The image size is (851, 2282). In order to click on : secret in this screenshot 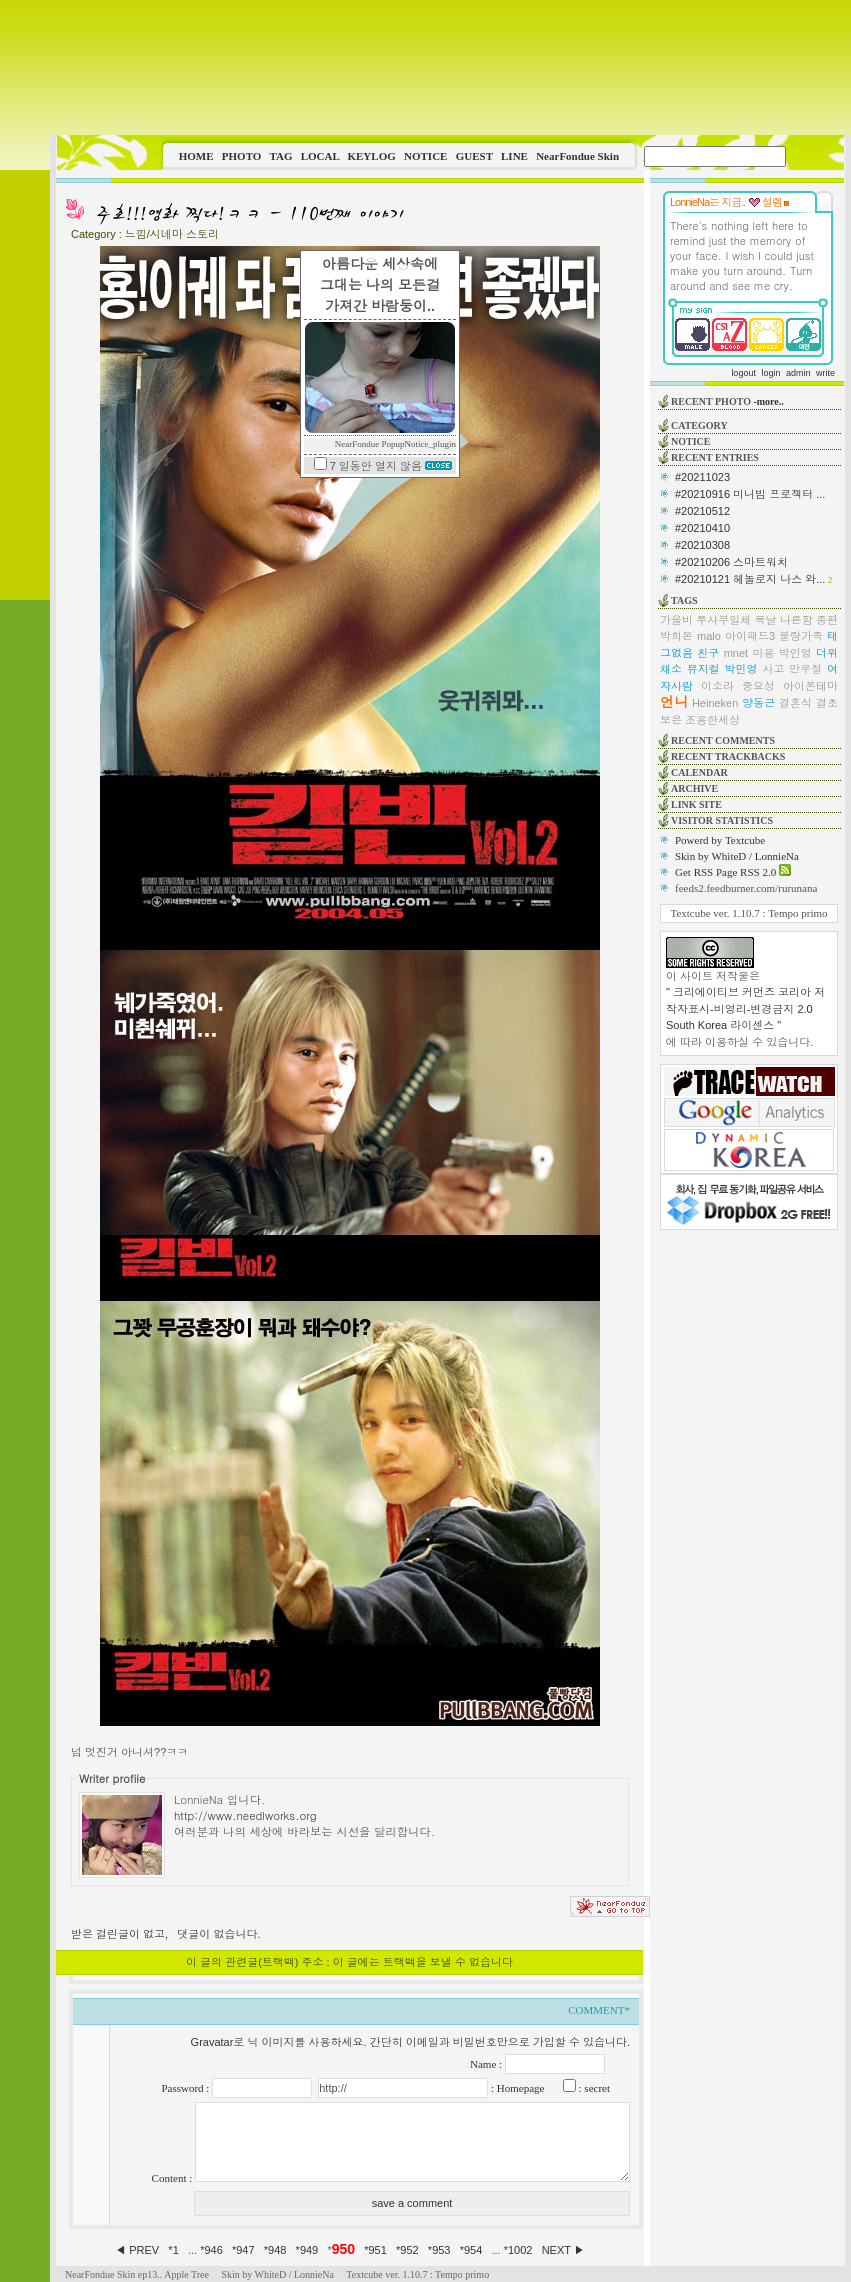, I will do `click(593, 2088)`.